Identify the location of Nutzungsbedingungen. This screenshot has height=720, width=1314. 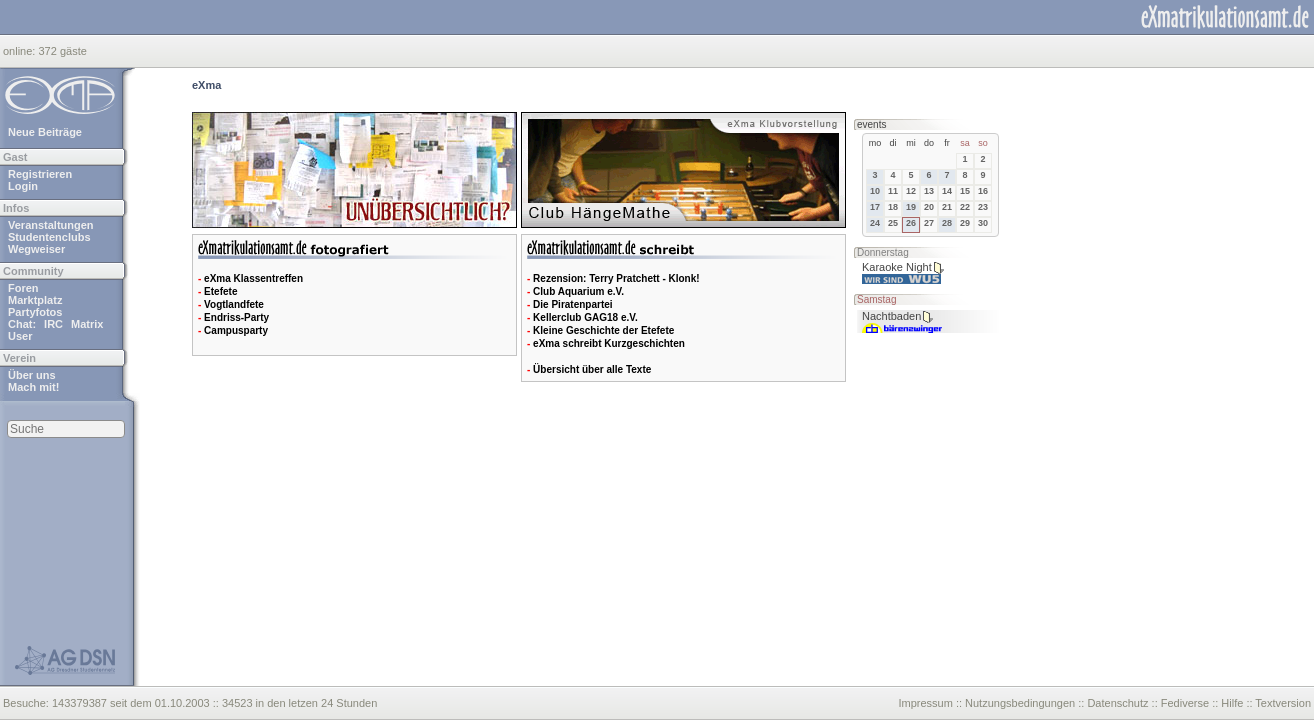
(1020, 703).